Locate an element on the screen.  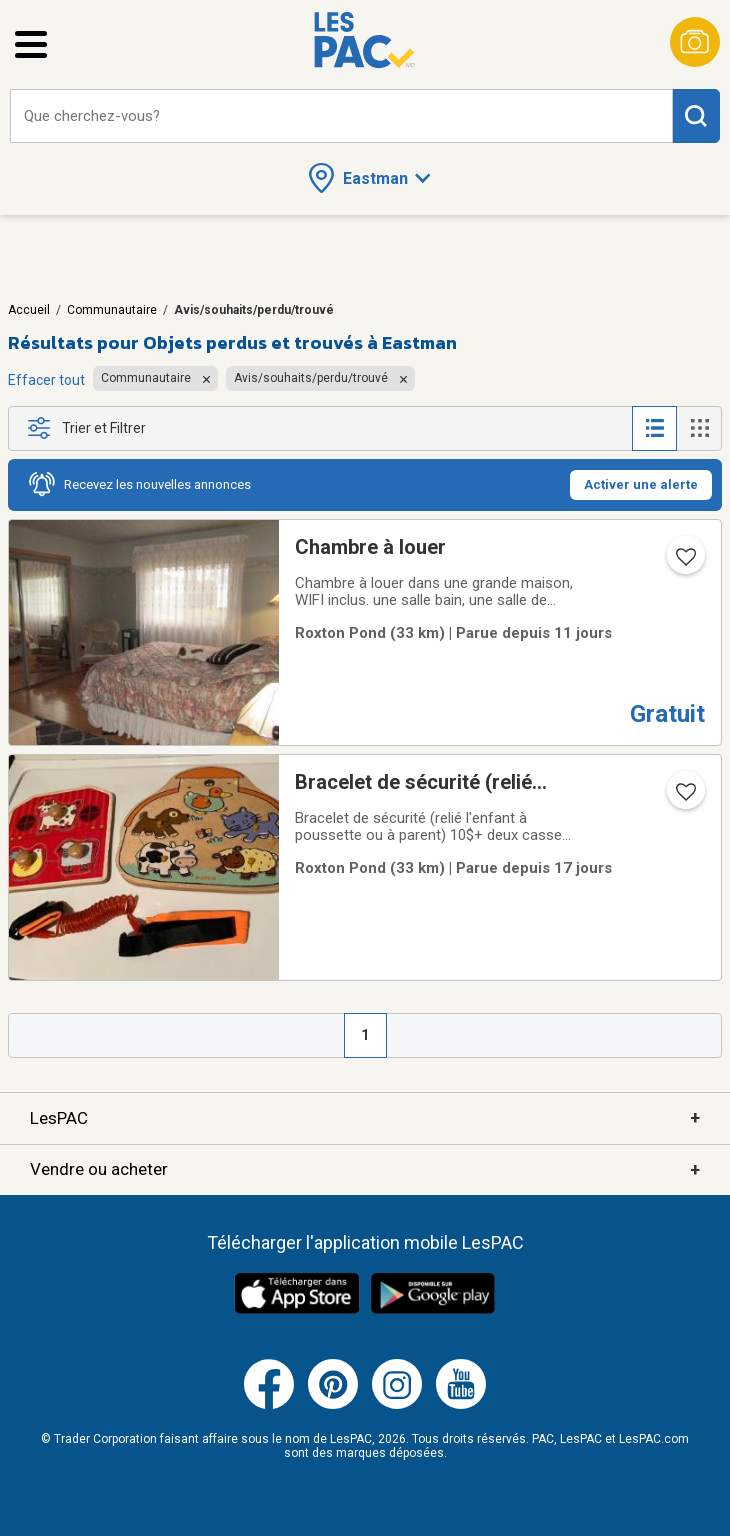
Communautaire is located at coordinates (112, 310).